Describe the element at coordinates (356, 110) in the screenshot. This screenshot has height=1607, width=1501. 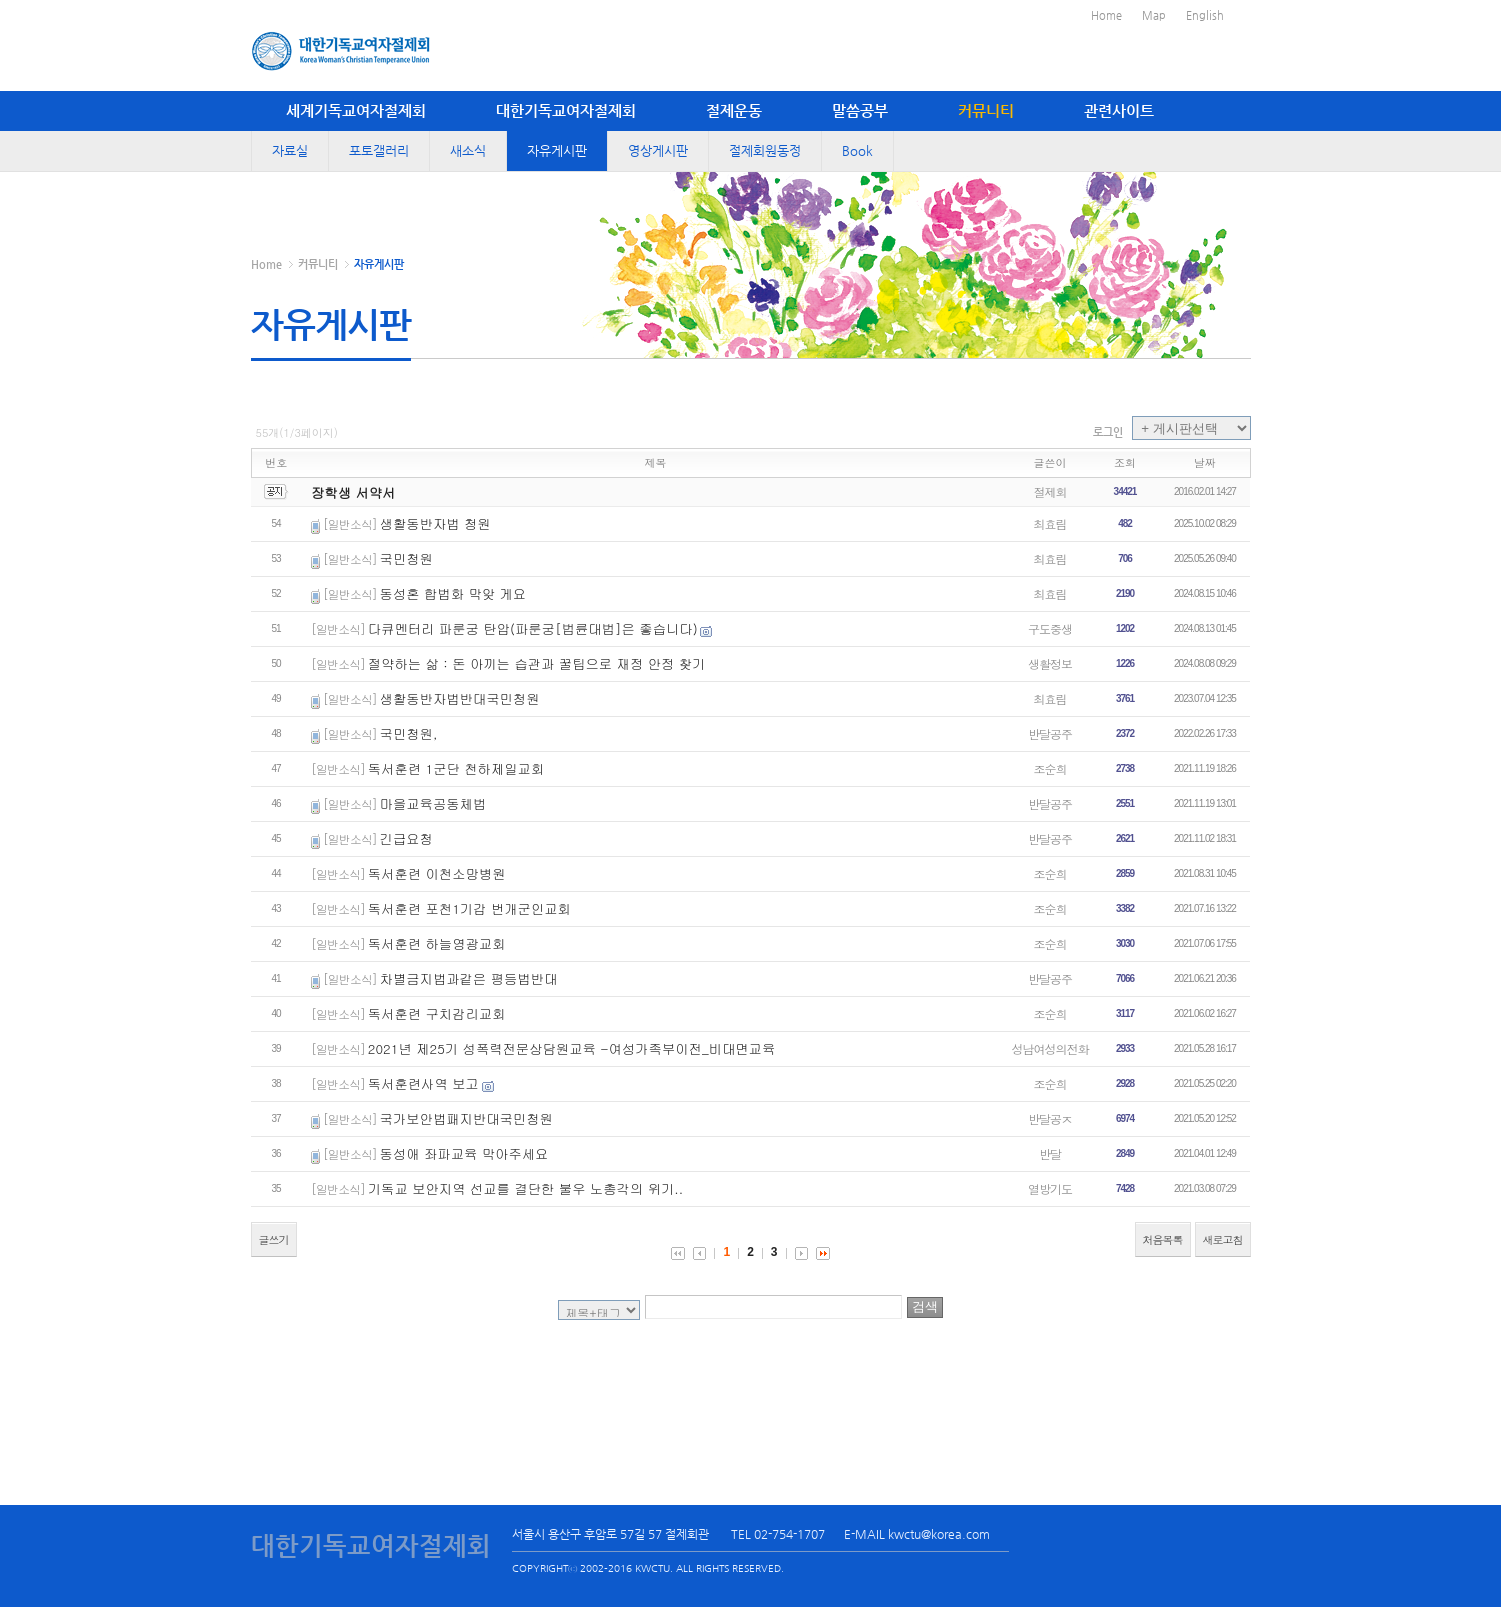
I see `세계기독교여자절제회` at that location.